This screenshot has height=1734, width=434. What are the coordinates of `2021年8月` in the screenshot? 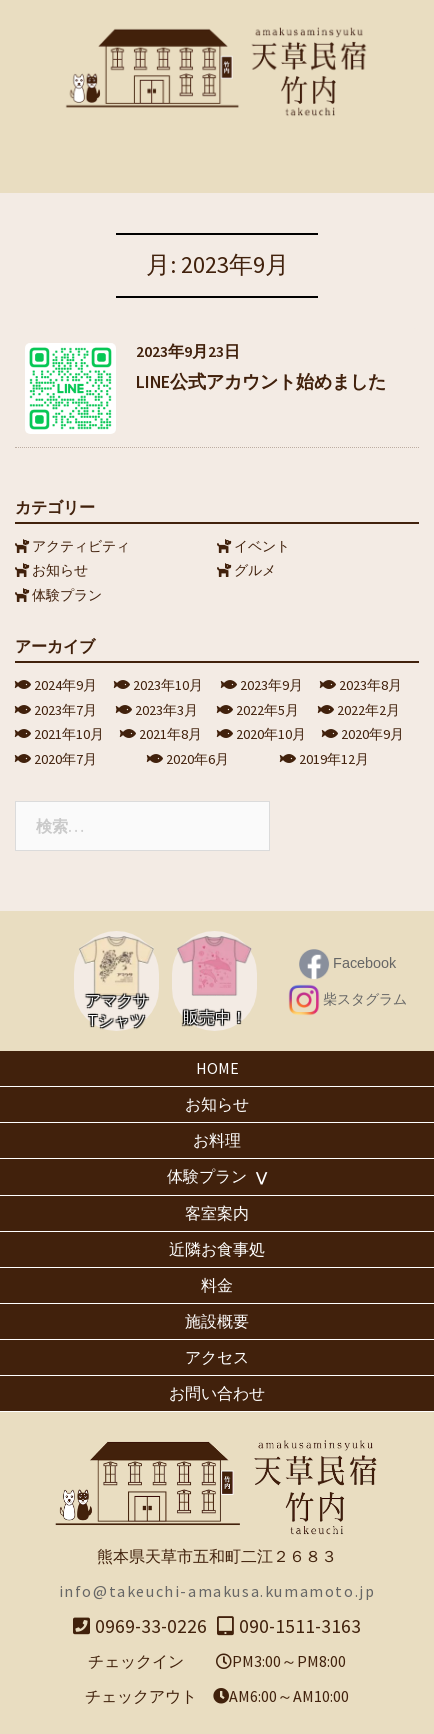 It's located at (170, 734).